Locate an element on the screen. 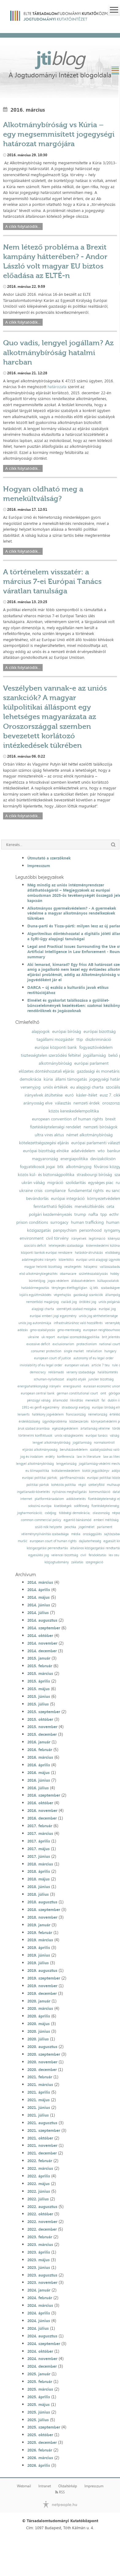 This screenshot has height=2576, width=120. single market is located at coordinates (74, 1351).